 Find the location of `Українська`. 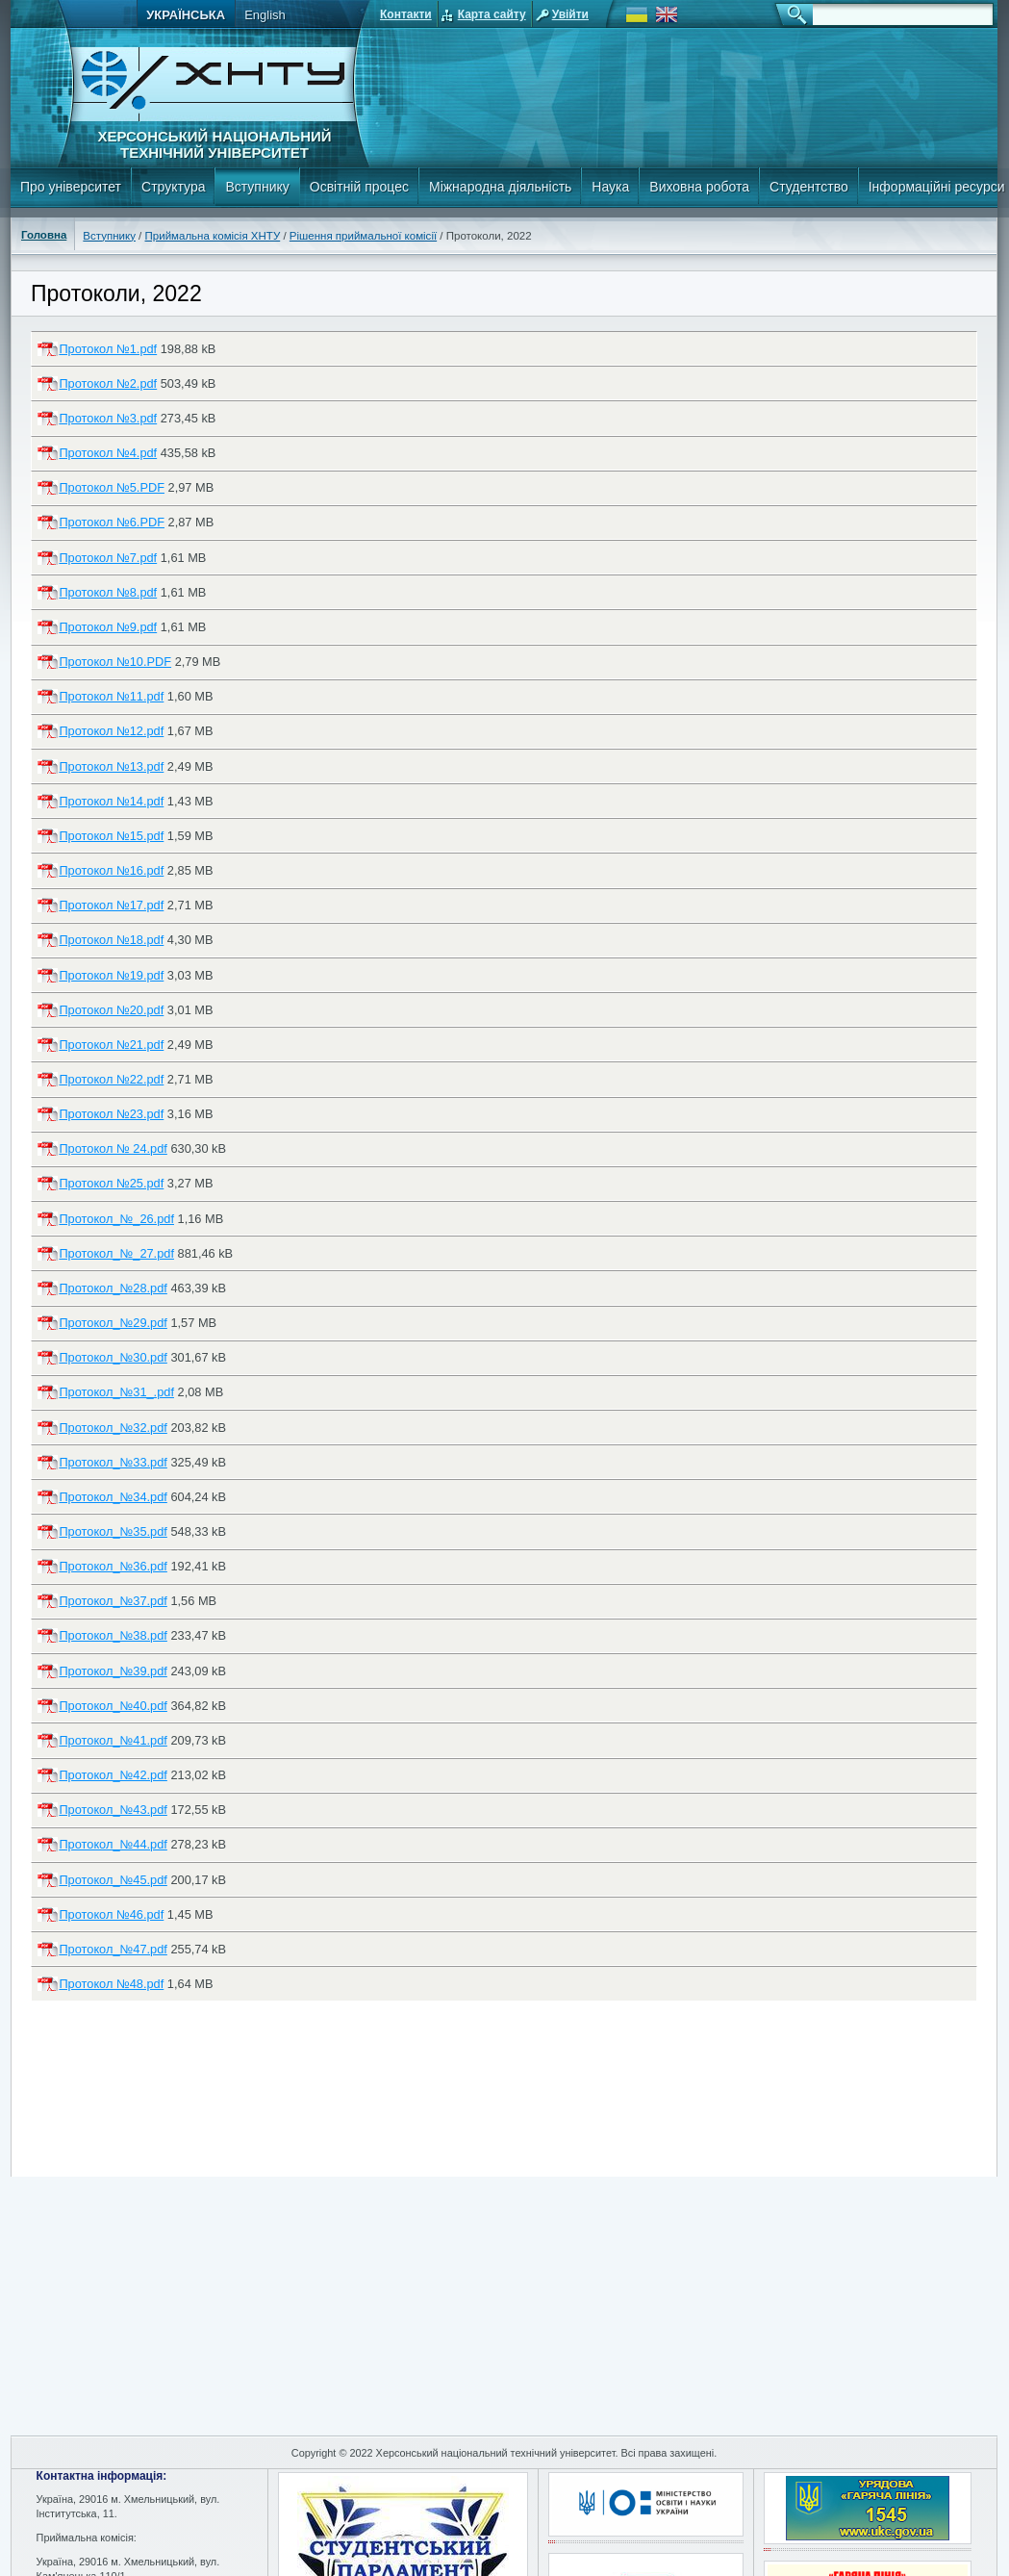

Українська is located at coordinates (185, 15).